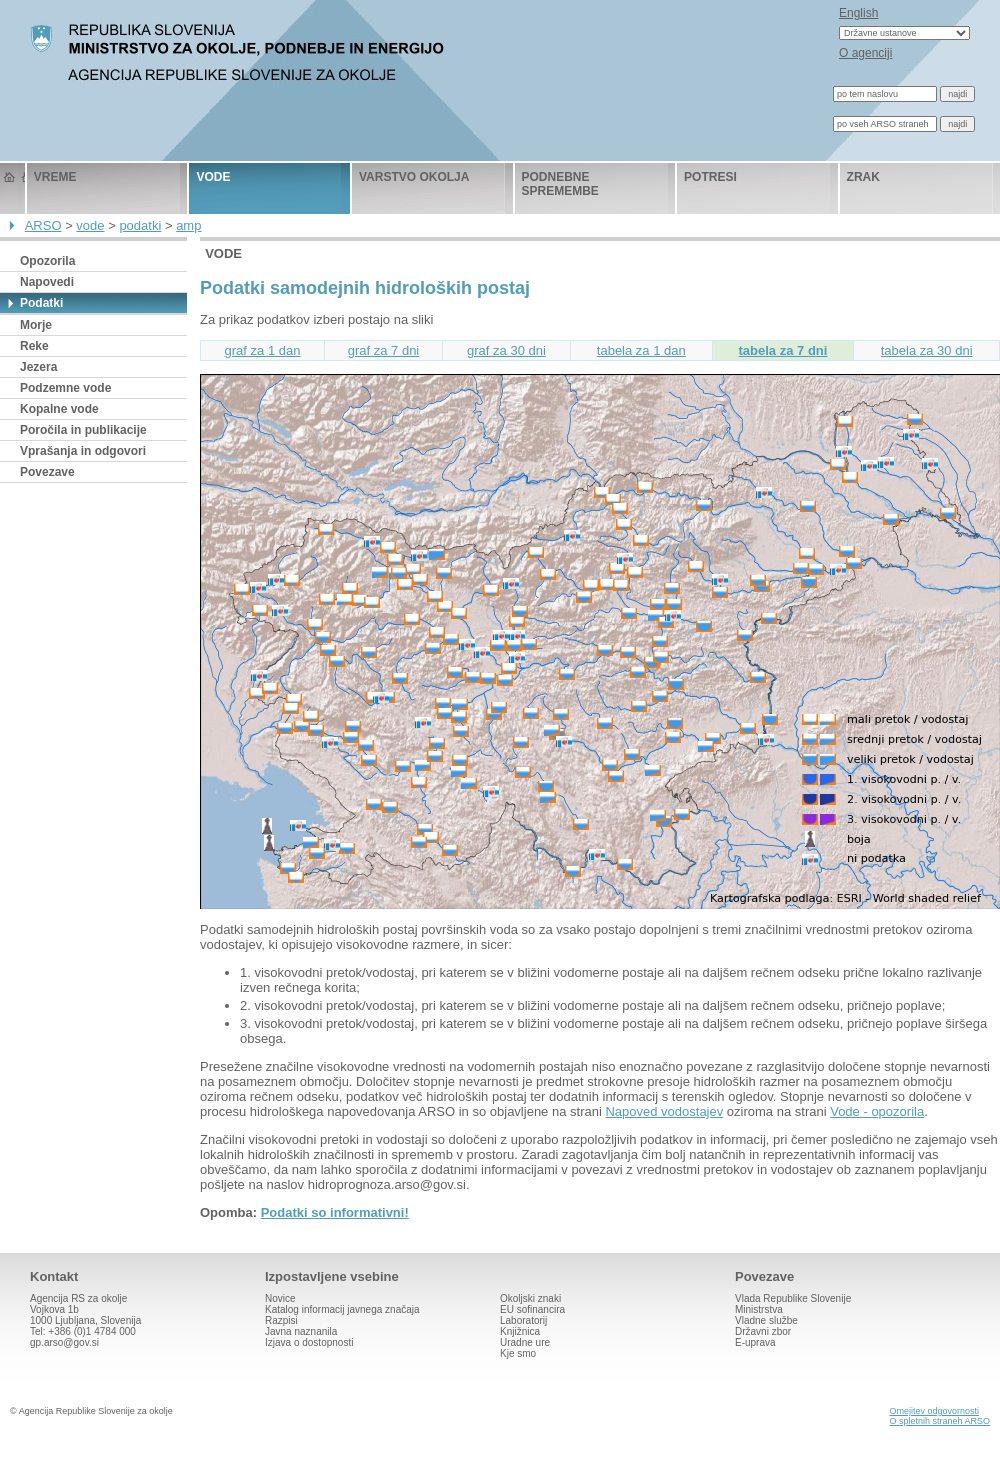  I want to click on Podzemne vode, so click(65, 388).